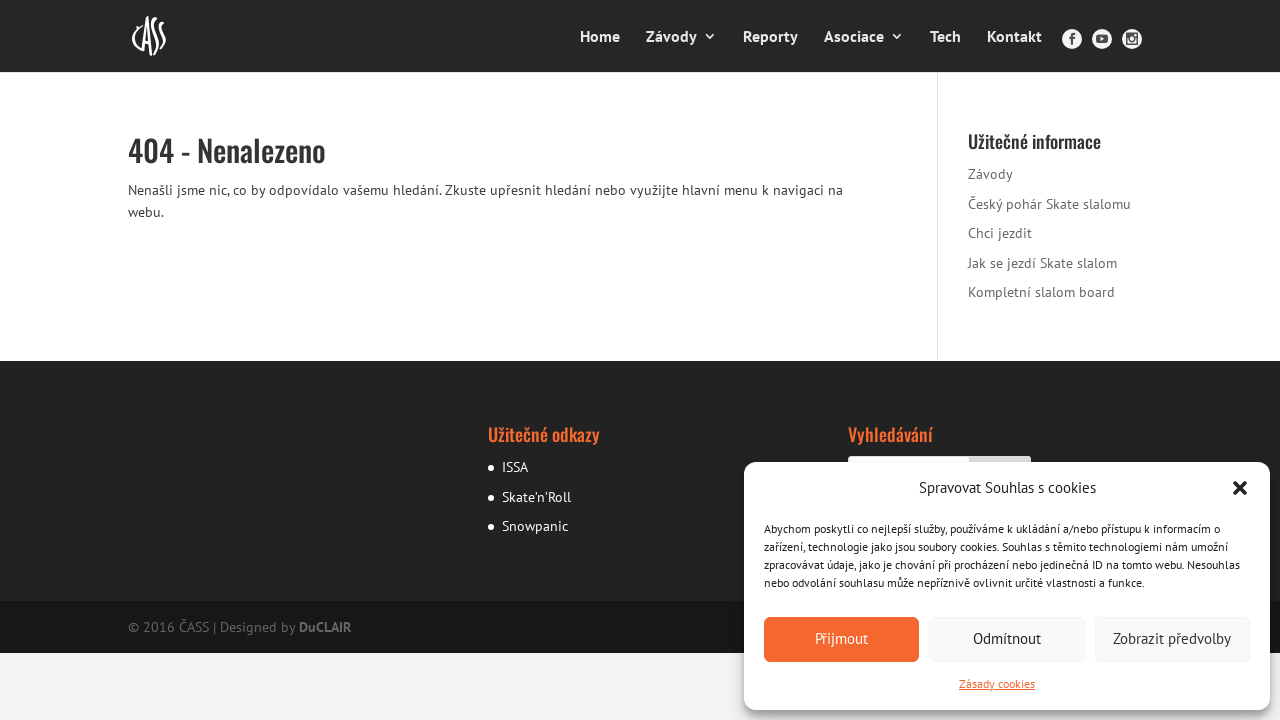 The image size is (1280, 720). Describe the element at coordinates (1049, 204) in the screenshot. I see `Český pohár Skate slalomu` at that location.